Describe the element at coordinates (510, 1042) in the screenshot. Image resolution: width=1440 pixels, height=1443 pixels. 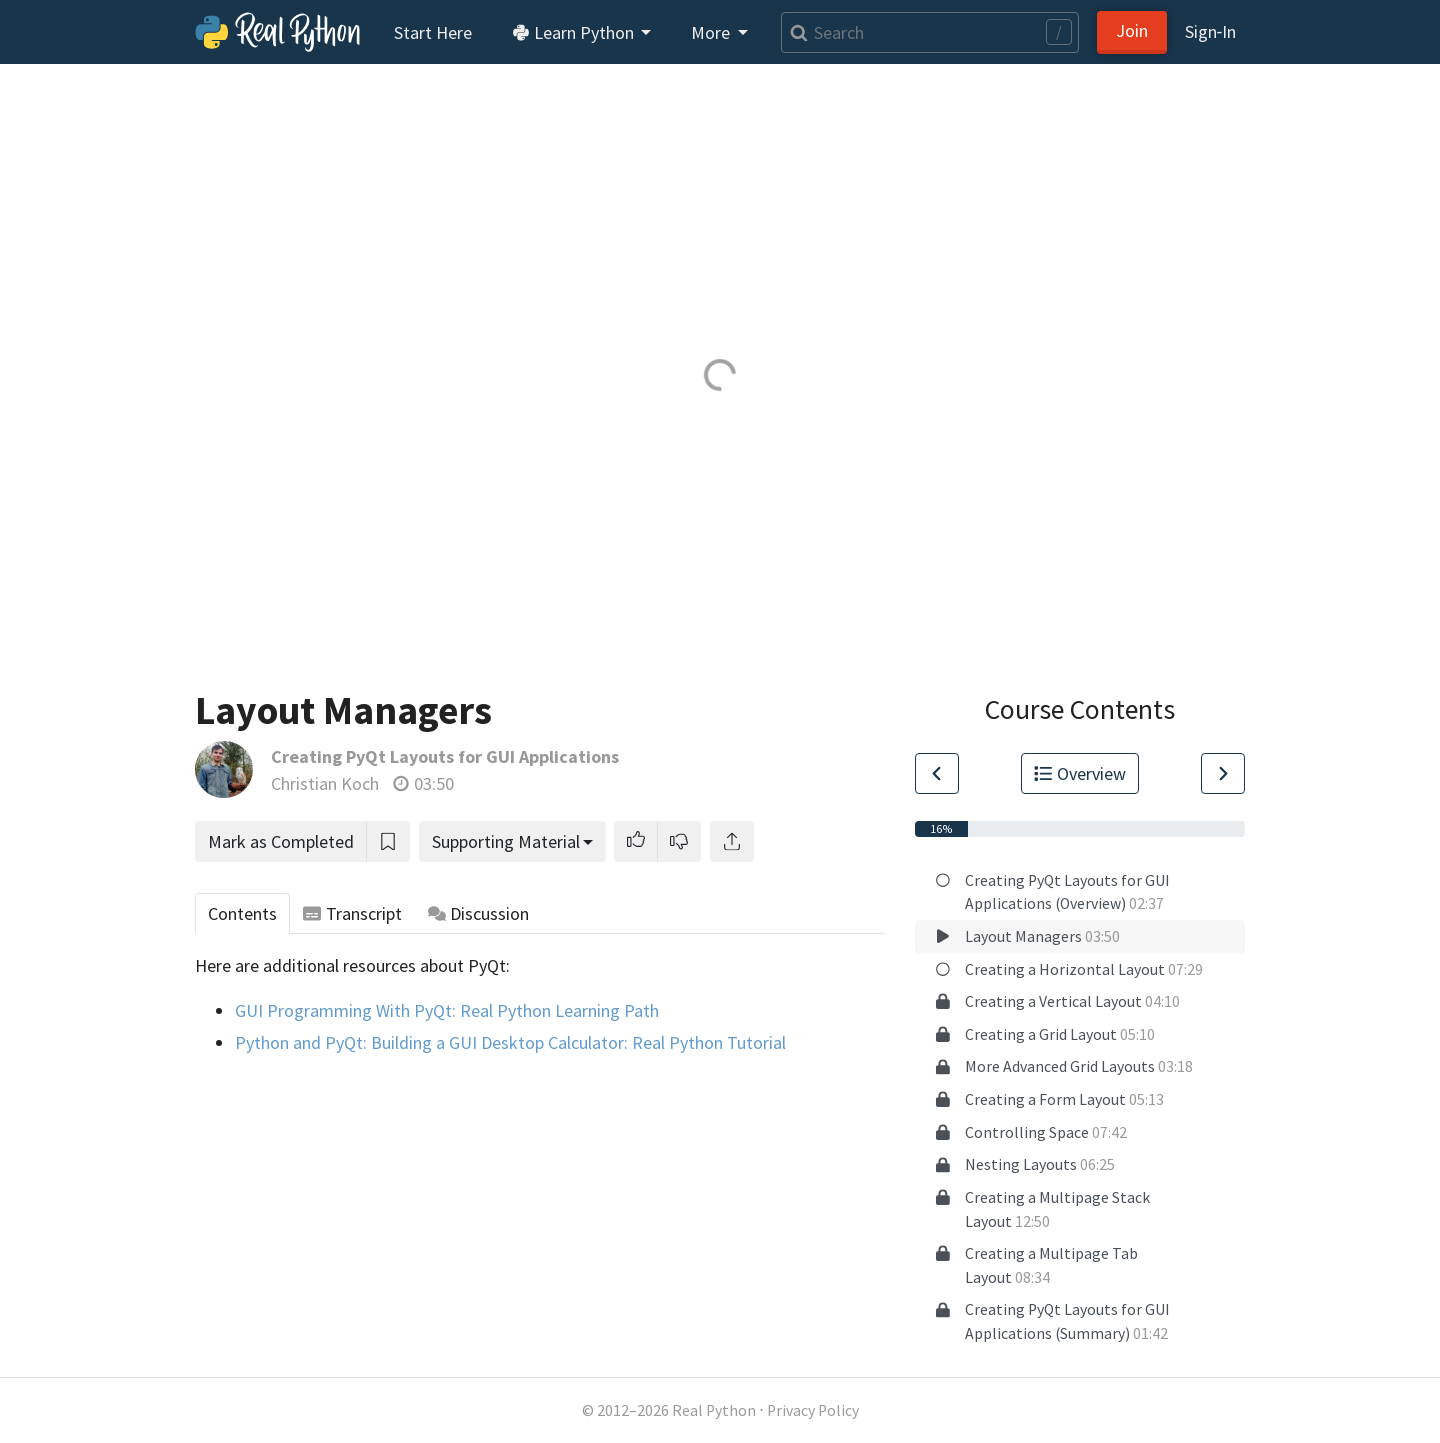
I see `Python and PyQt: Building a GUI Desktop Calculator: Real Python Tutorial` at that location.